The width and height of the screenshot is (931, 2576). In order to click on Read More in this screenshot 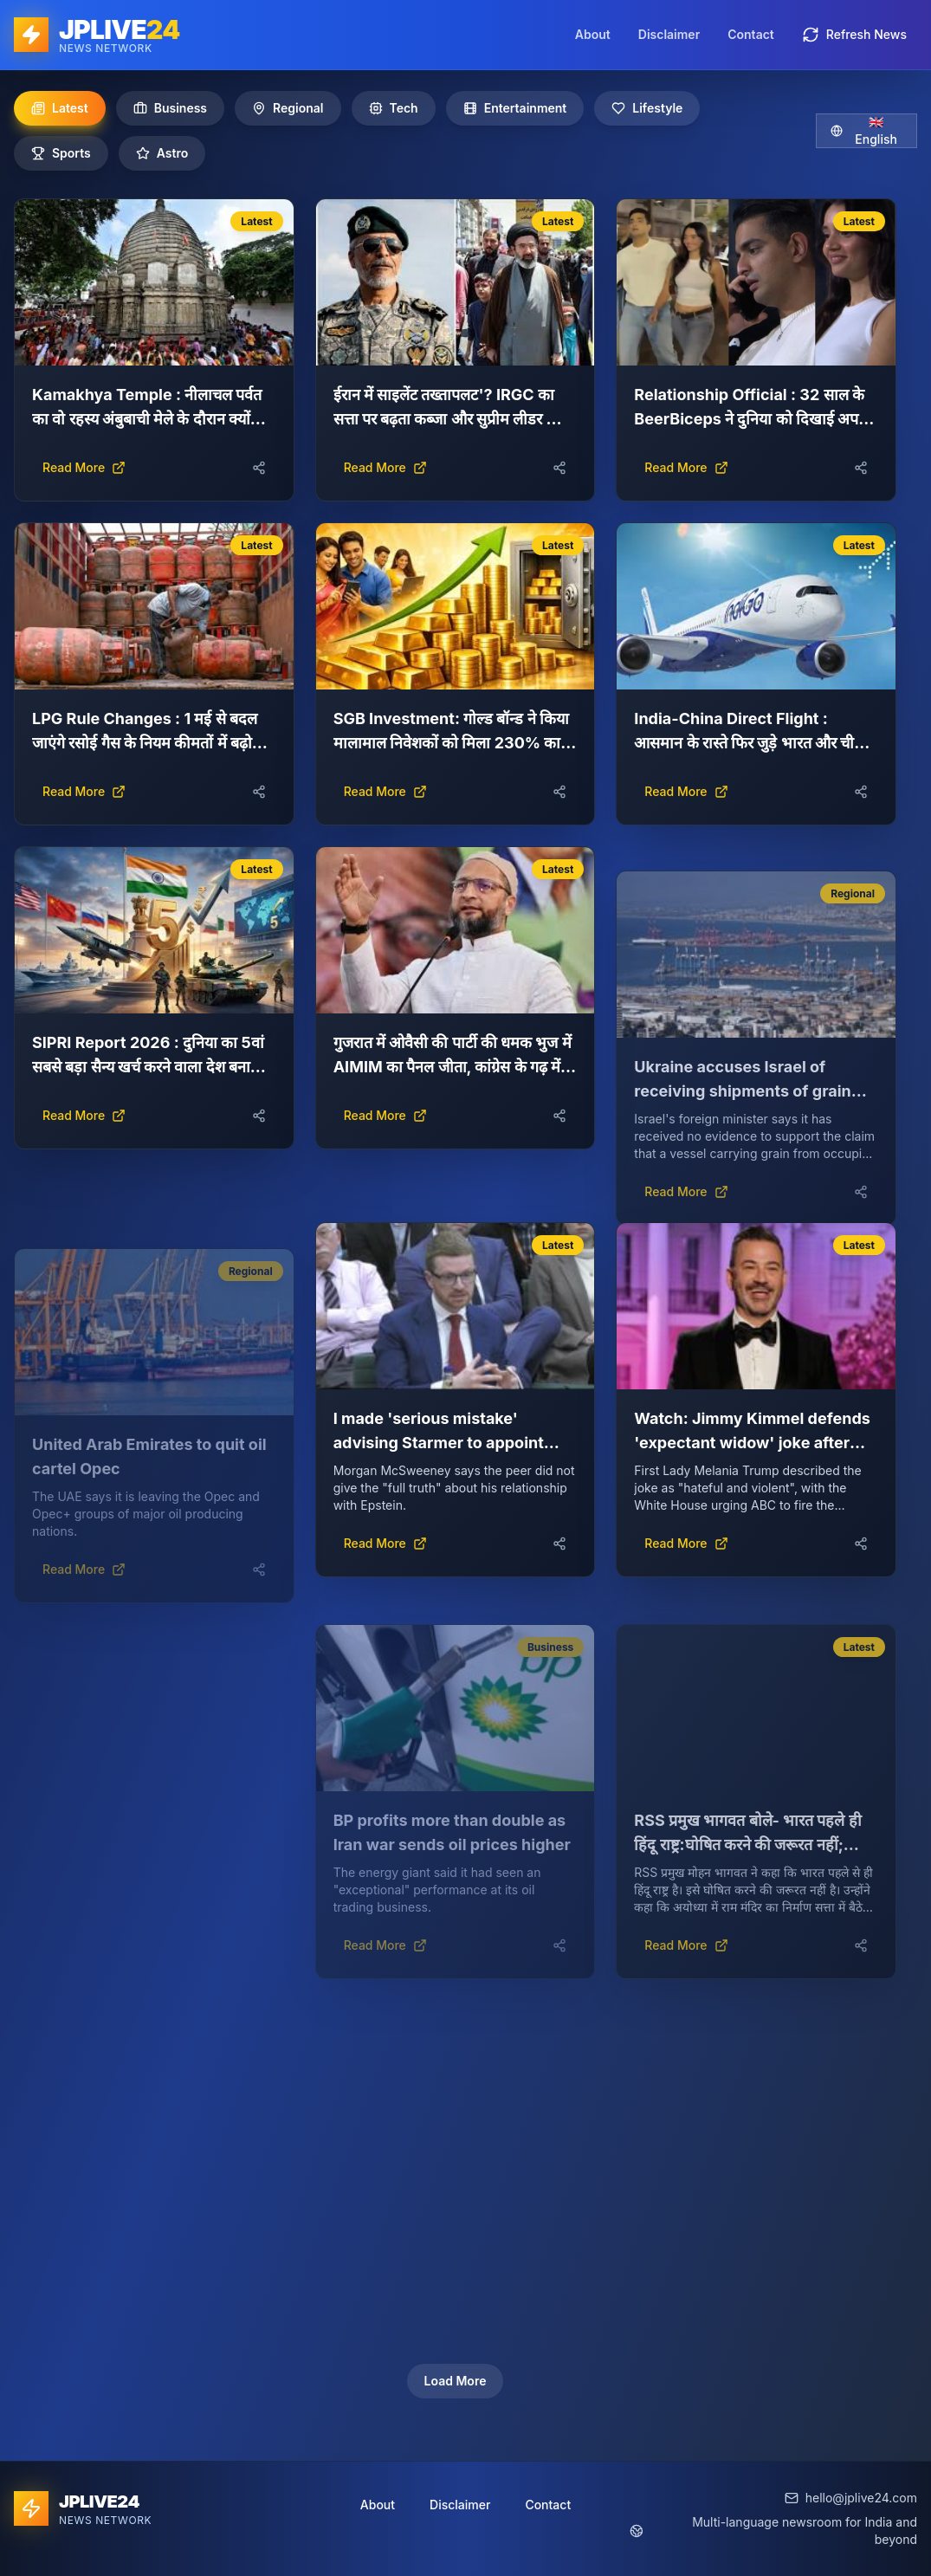, I will do `click(84, 467)`.